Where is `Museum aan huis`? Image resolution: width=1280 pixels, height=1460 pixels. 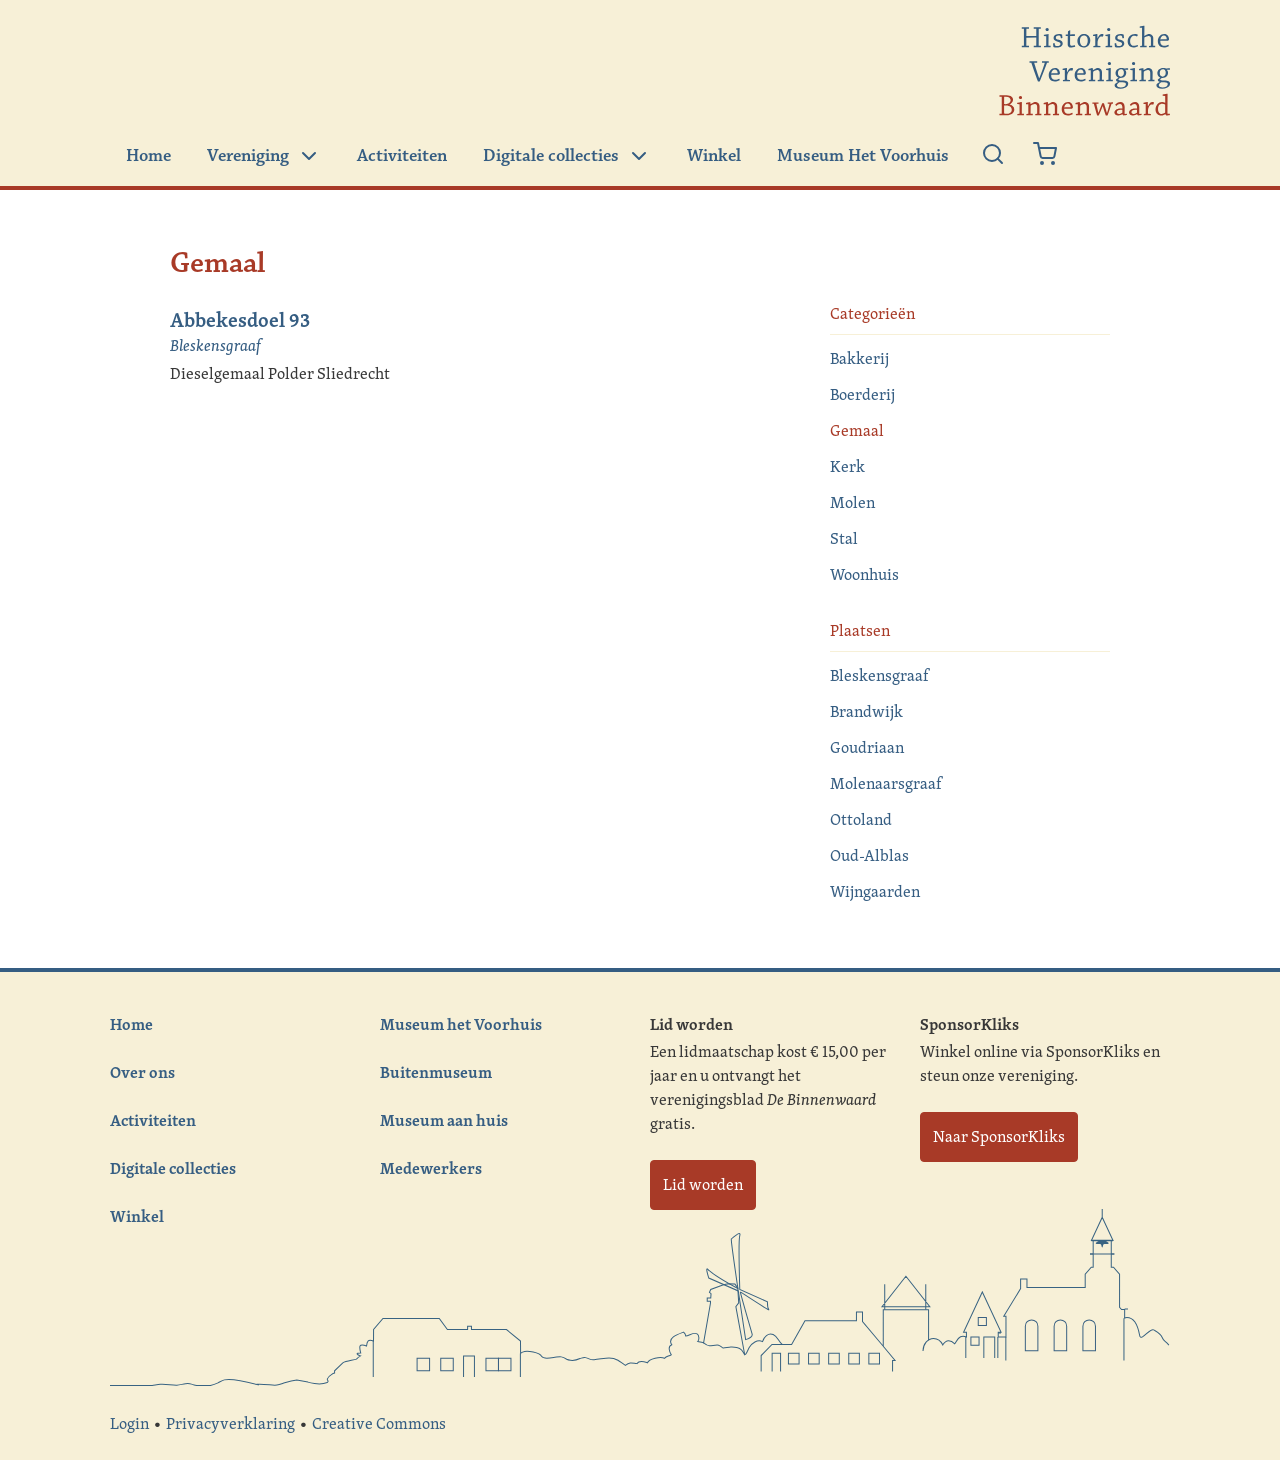 Museum aan huis is located at coordinates (444, 1120).